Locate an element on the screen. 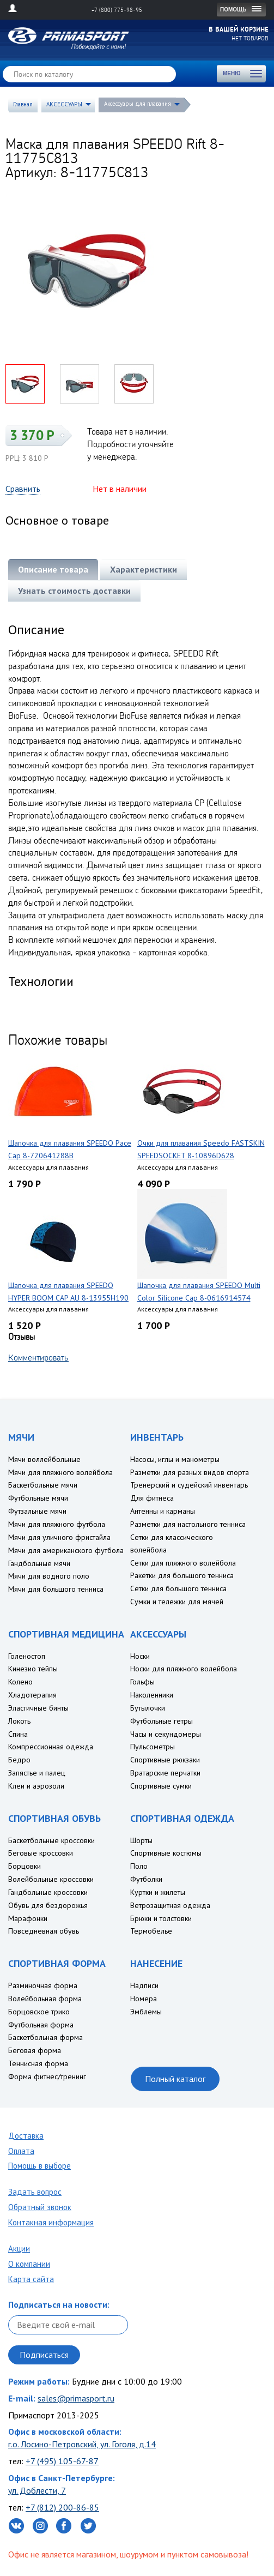  Сумки и тележки для мячей is located at coordinates (176, 1601).